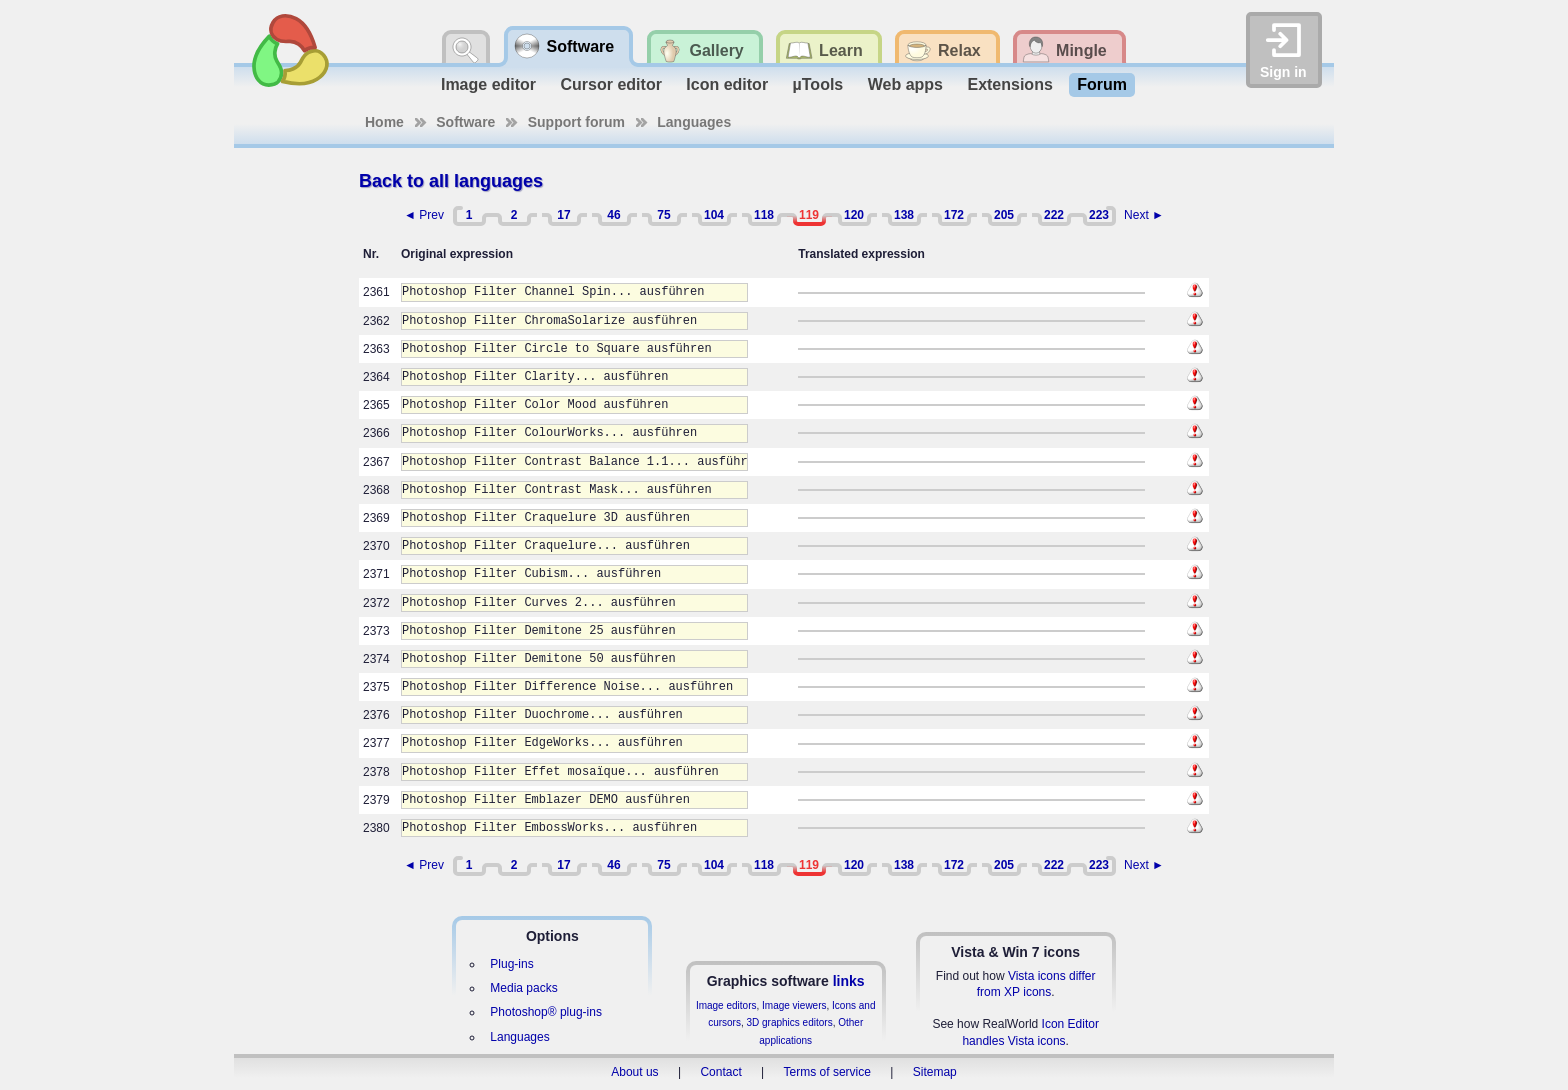 The height and width of the screenshot is (1090, 1568). What do you see at coordinates (1099, 215) in the screenshot?
I see `223` at bounding box center [1099, 215].